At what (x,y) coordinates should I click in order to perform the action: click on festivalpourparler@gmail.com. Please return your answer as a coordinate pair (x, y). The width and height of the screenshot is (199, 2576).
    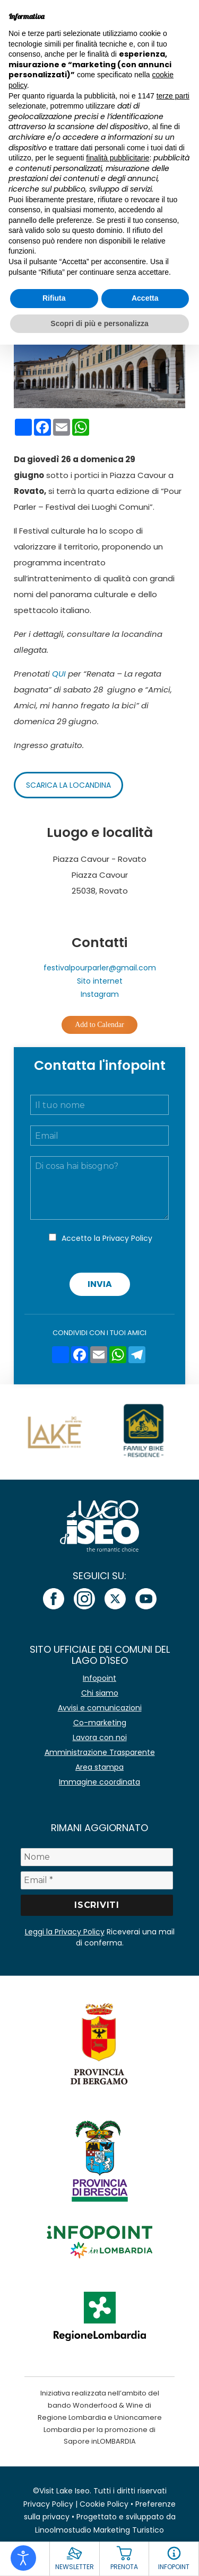
    Looking at the image, I should click on (100, 967).